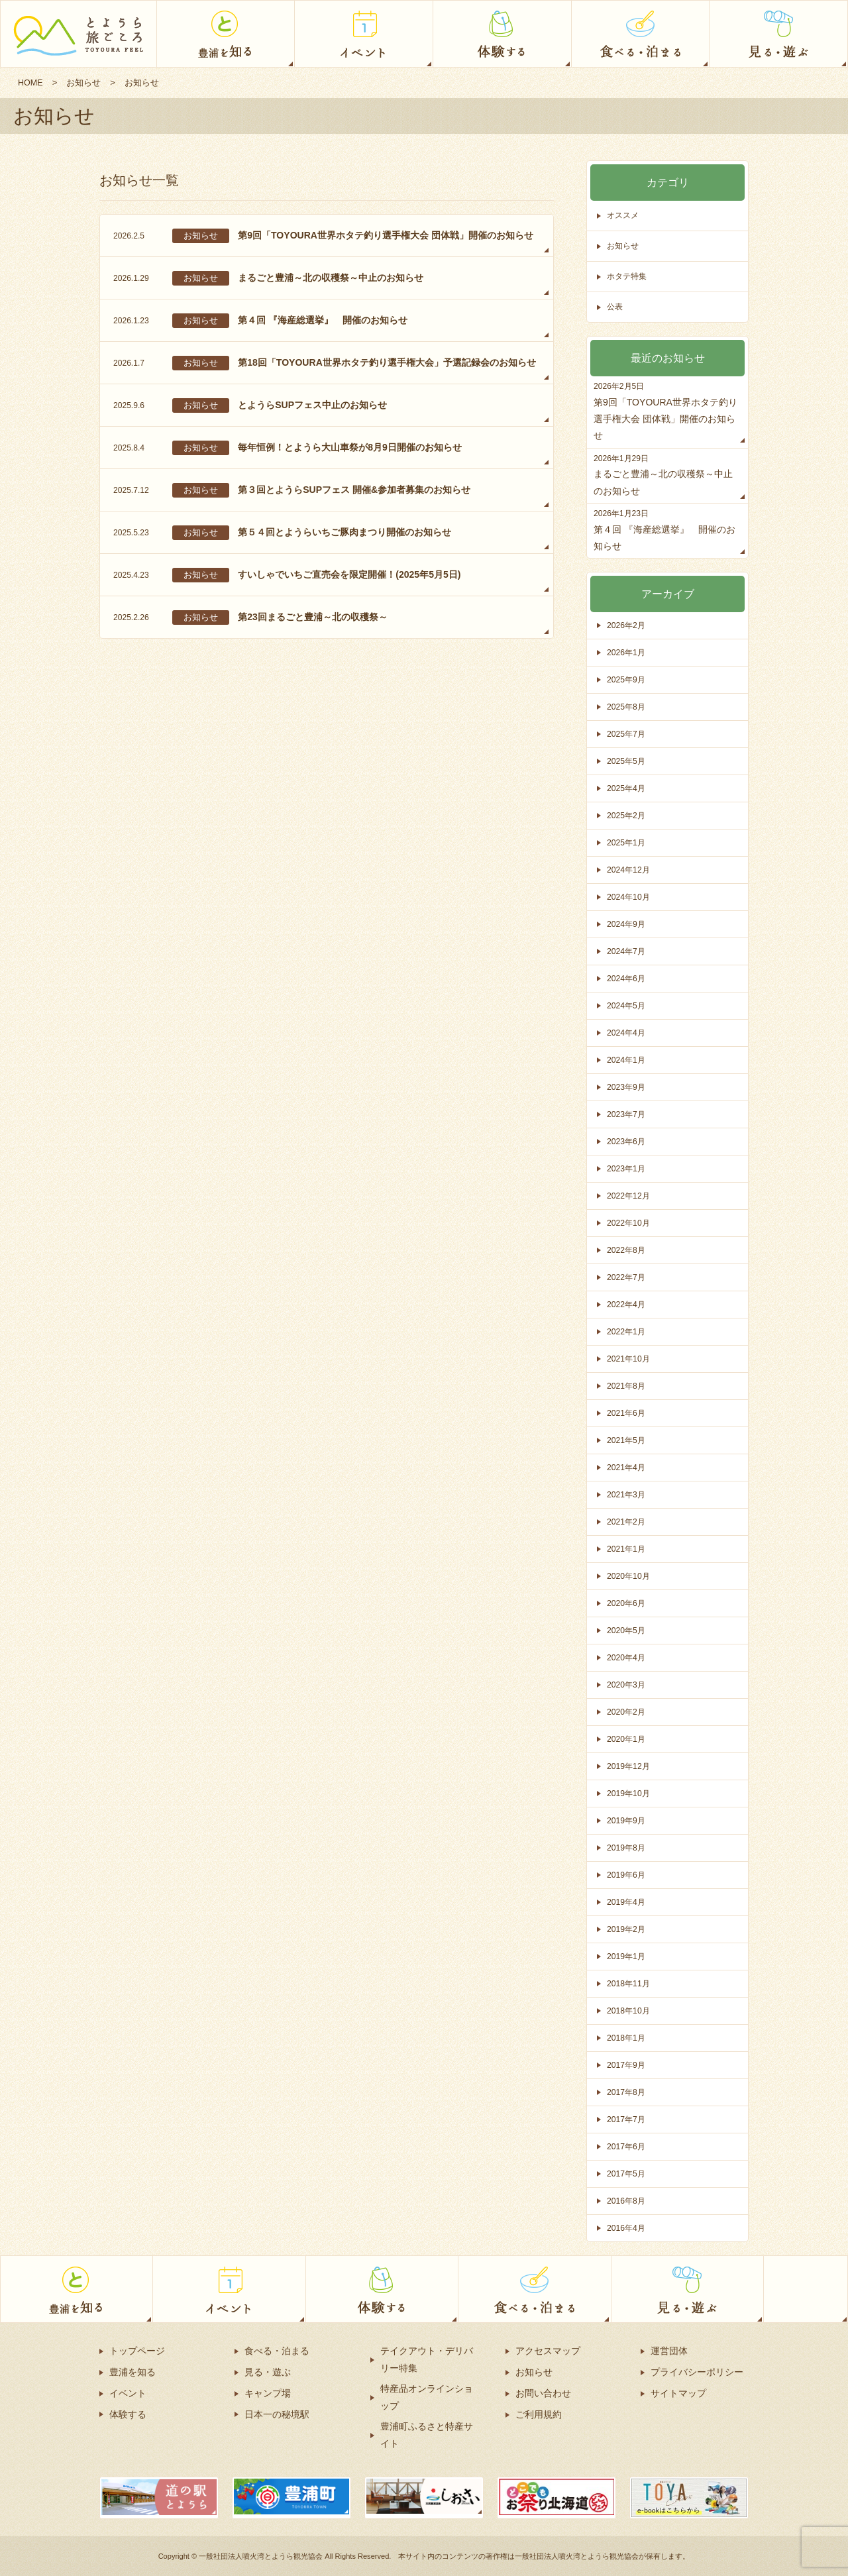  What do you see at coordinates (31, 82) in the screenshot?
I see `HOME` at bounding box center [31, 82].